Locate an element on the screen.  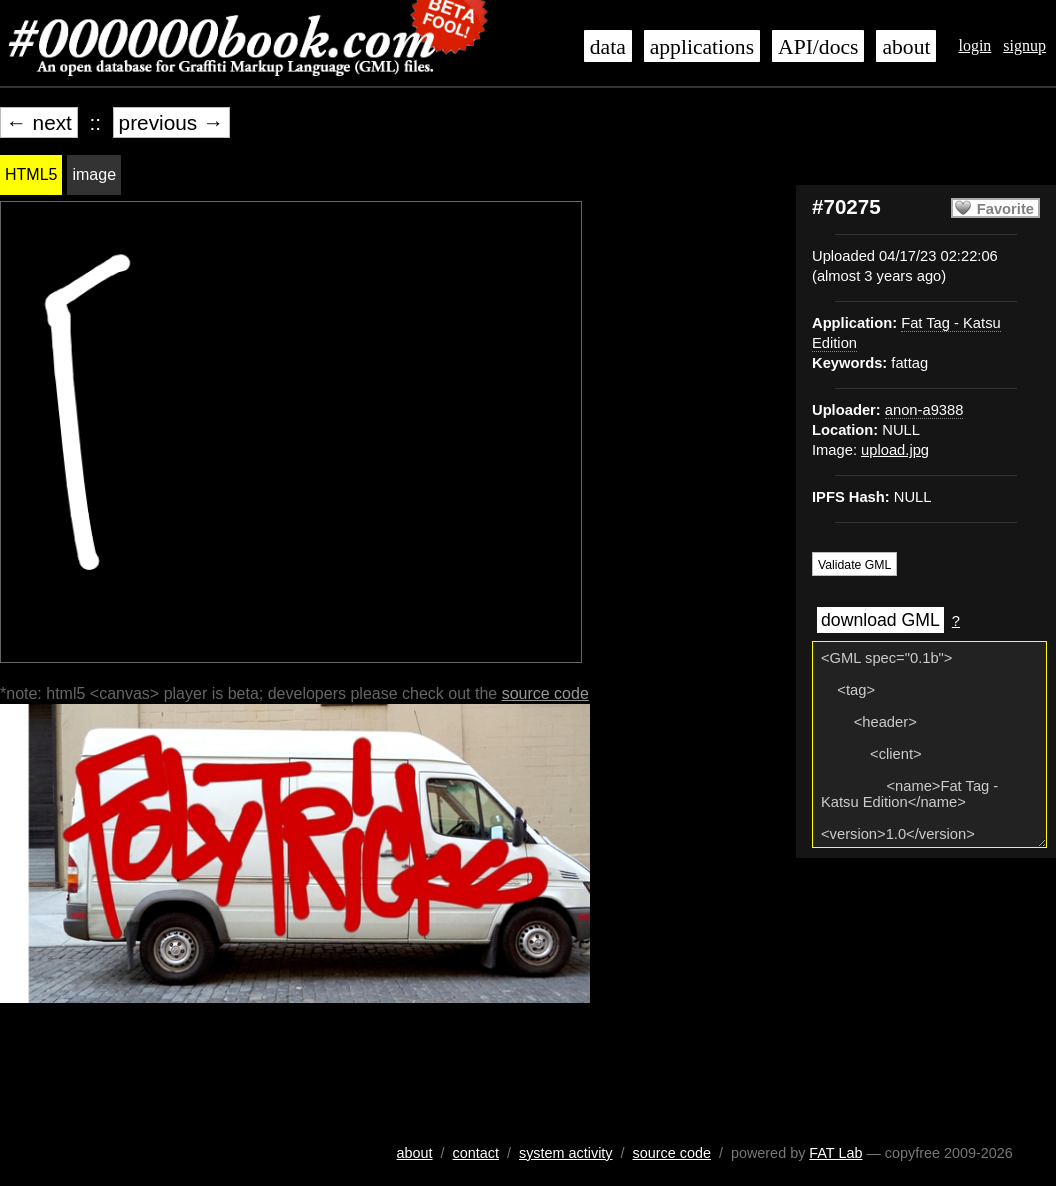
contact is located at coordinates (476, 1153).